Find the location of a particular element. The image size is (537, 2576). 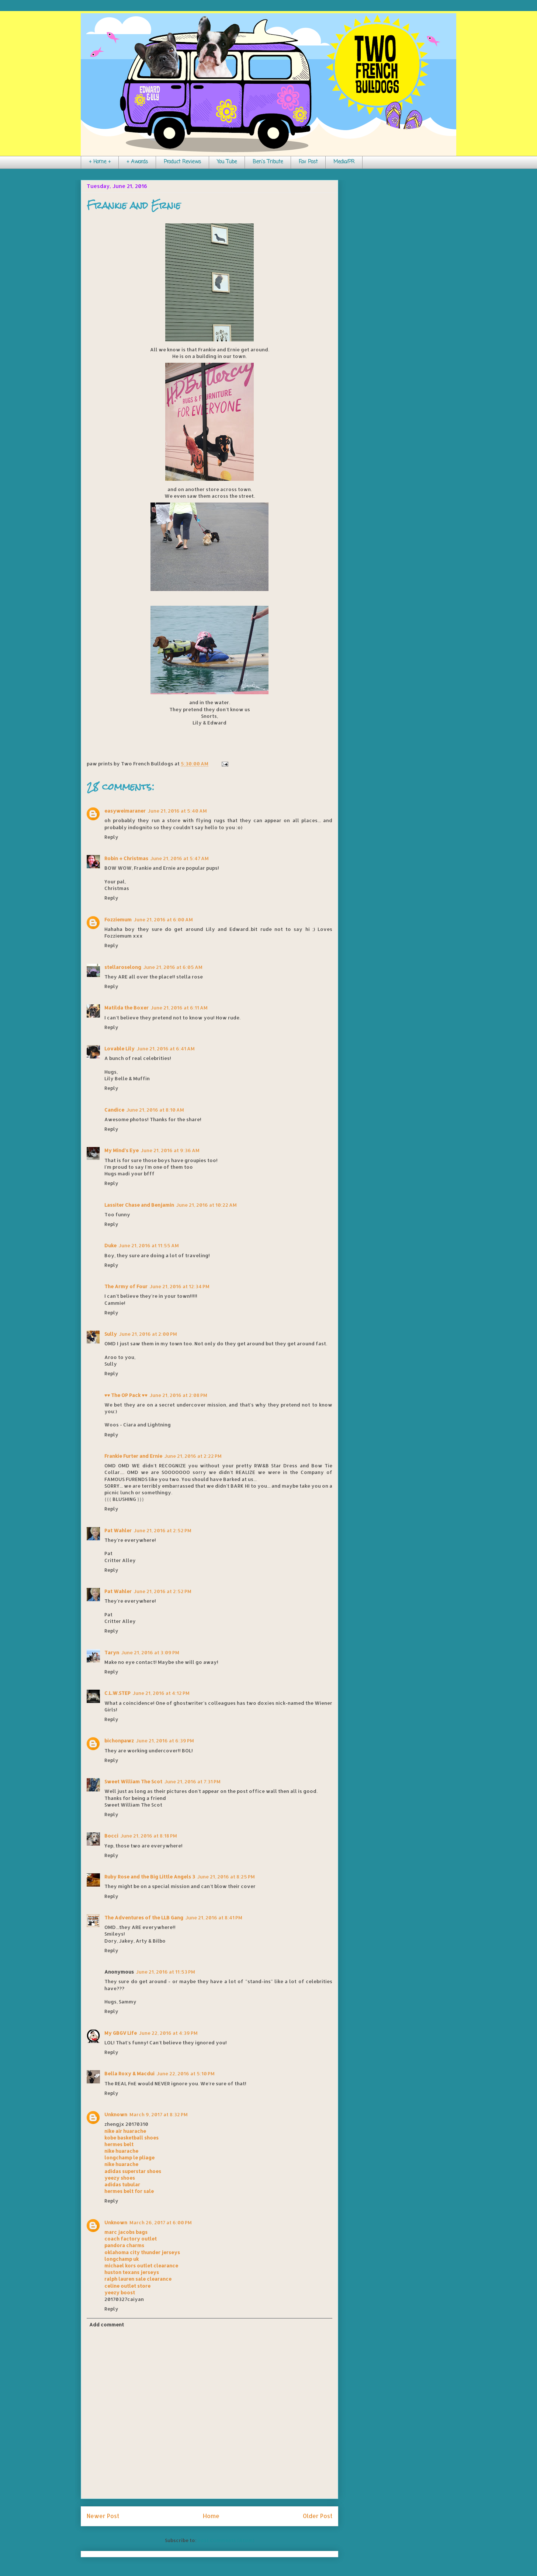

Frankie Furter and Ernie is located at coordinates (133, 1456).